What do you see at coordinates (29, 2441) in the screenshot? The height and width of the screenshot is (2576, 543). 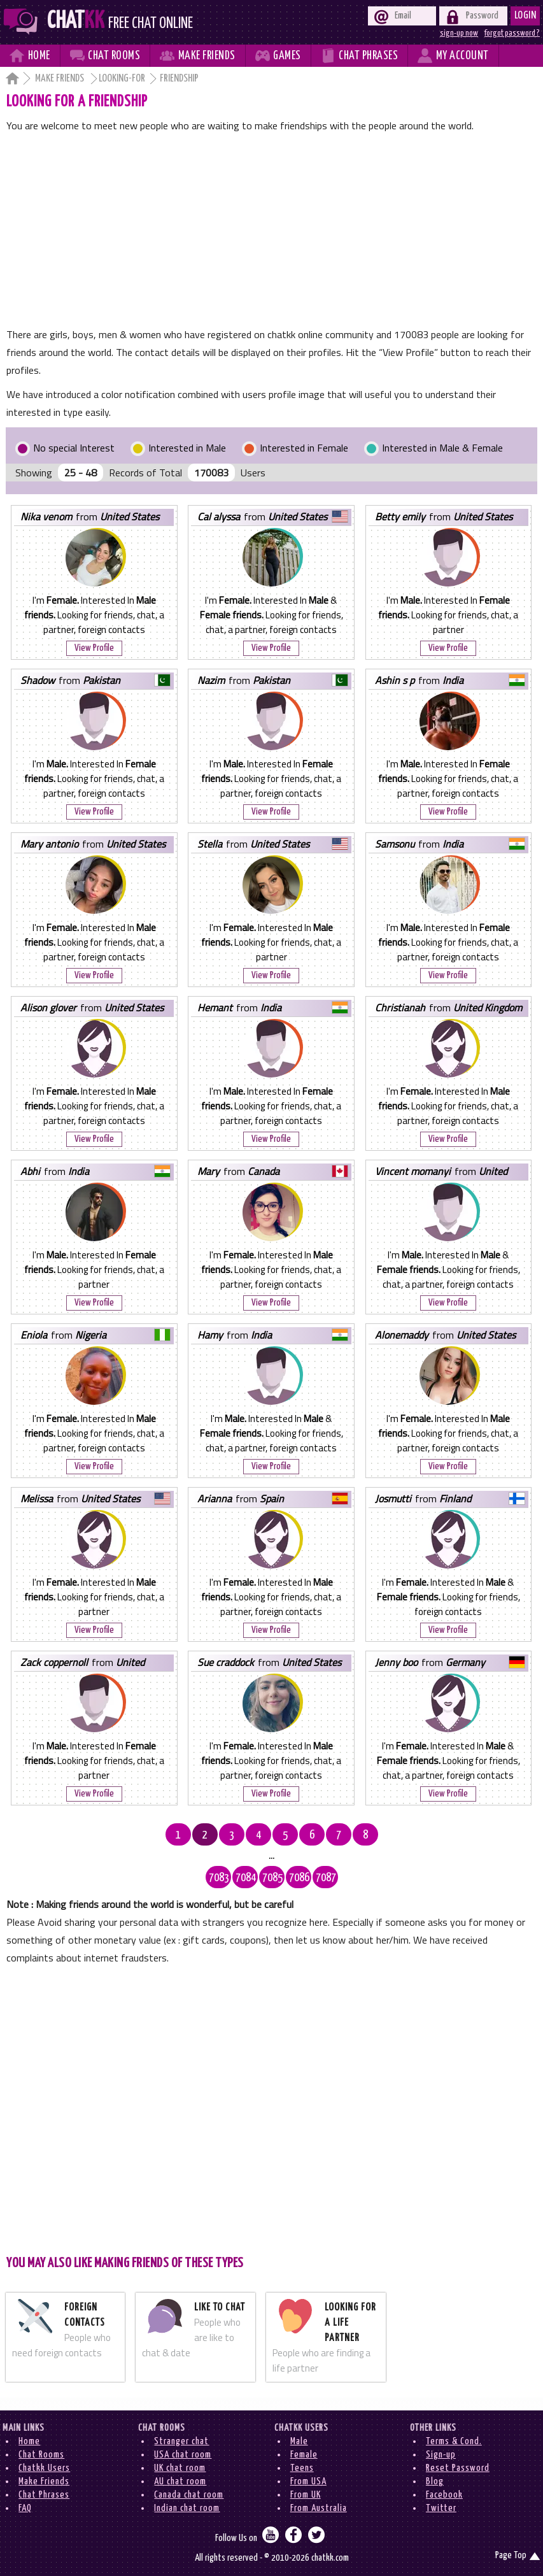 I see `Home` at bounding box center [29, 2441].